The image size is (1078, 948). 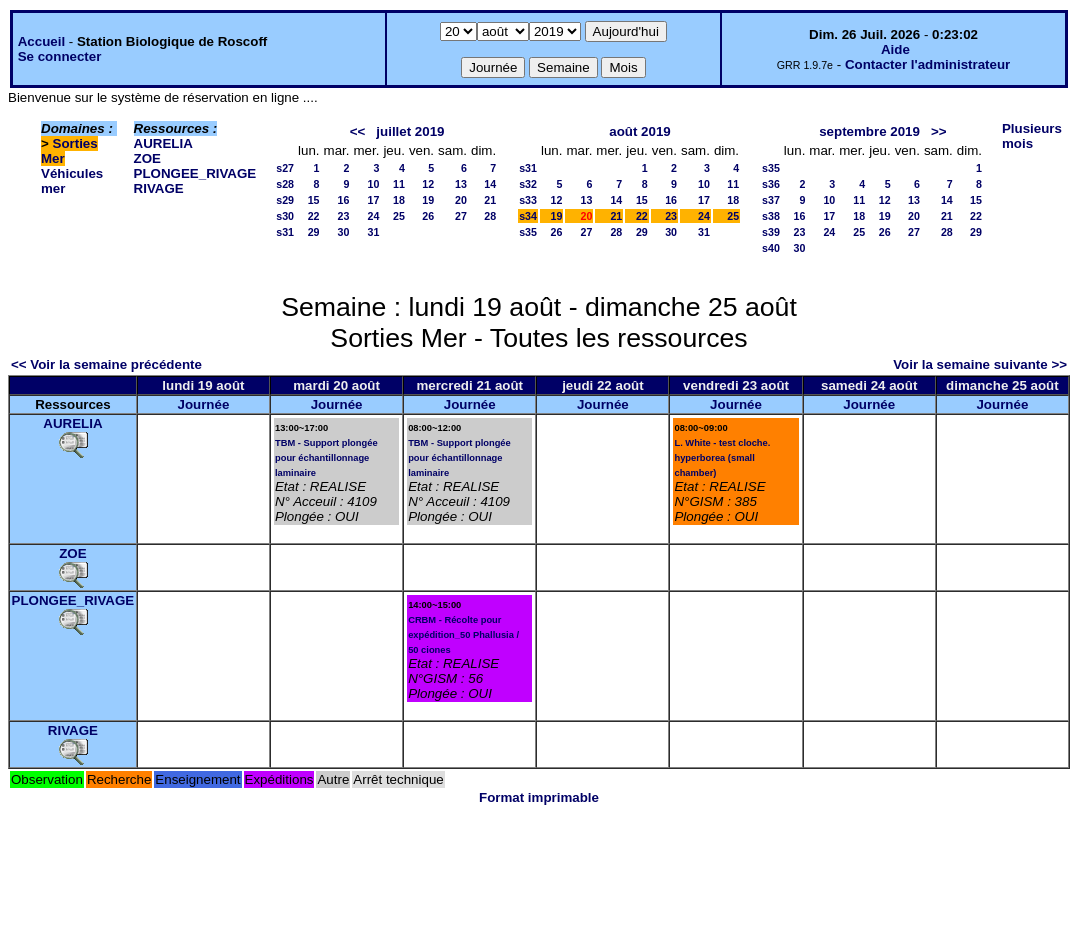 I want to click on Journée, so click(x=203, y=404).